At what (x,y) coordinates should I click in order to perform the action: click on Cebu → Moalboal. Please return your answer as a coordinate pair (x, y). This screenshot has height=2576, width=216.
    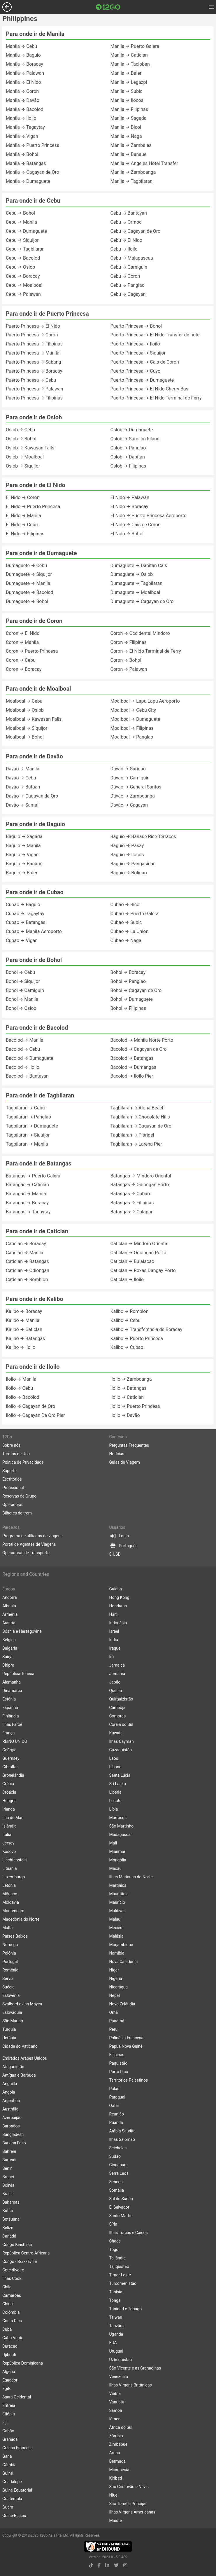
    Looking at the image, I should click on (24, 285).